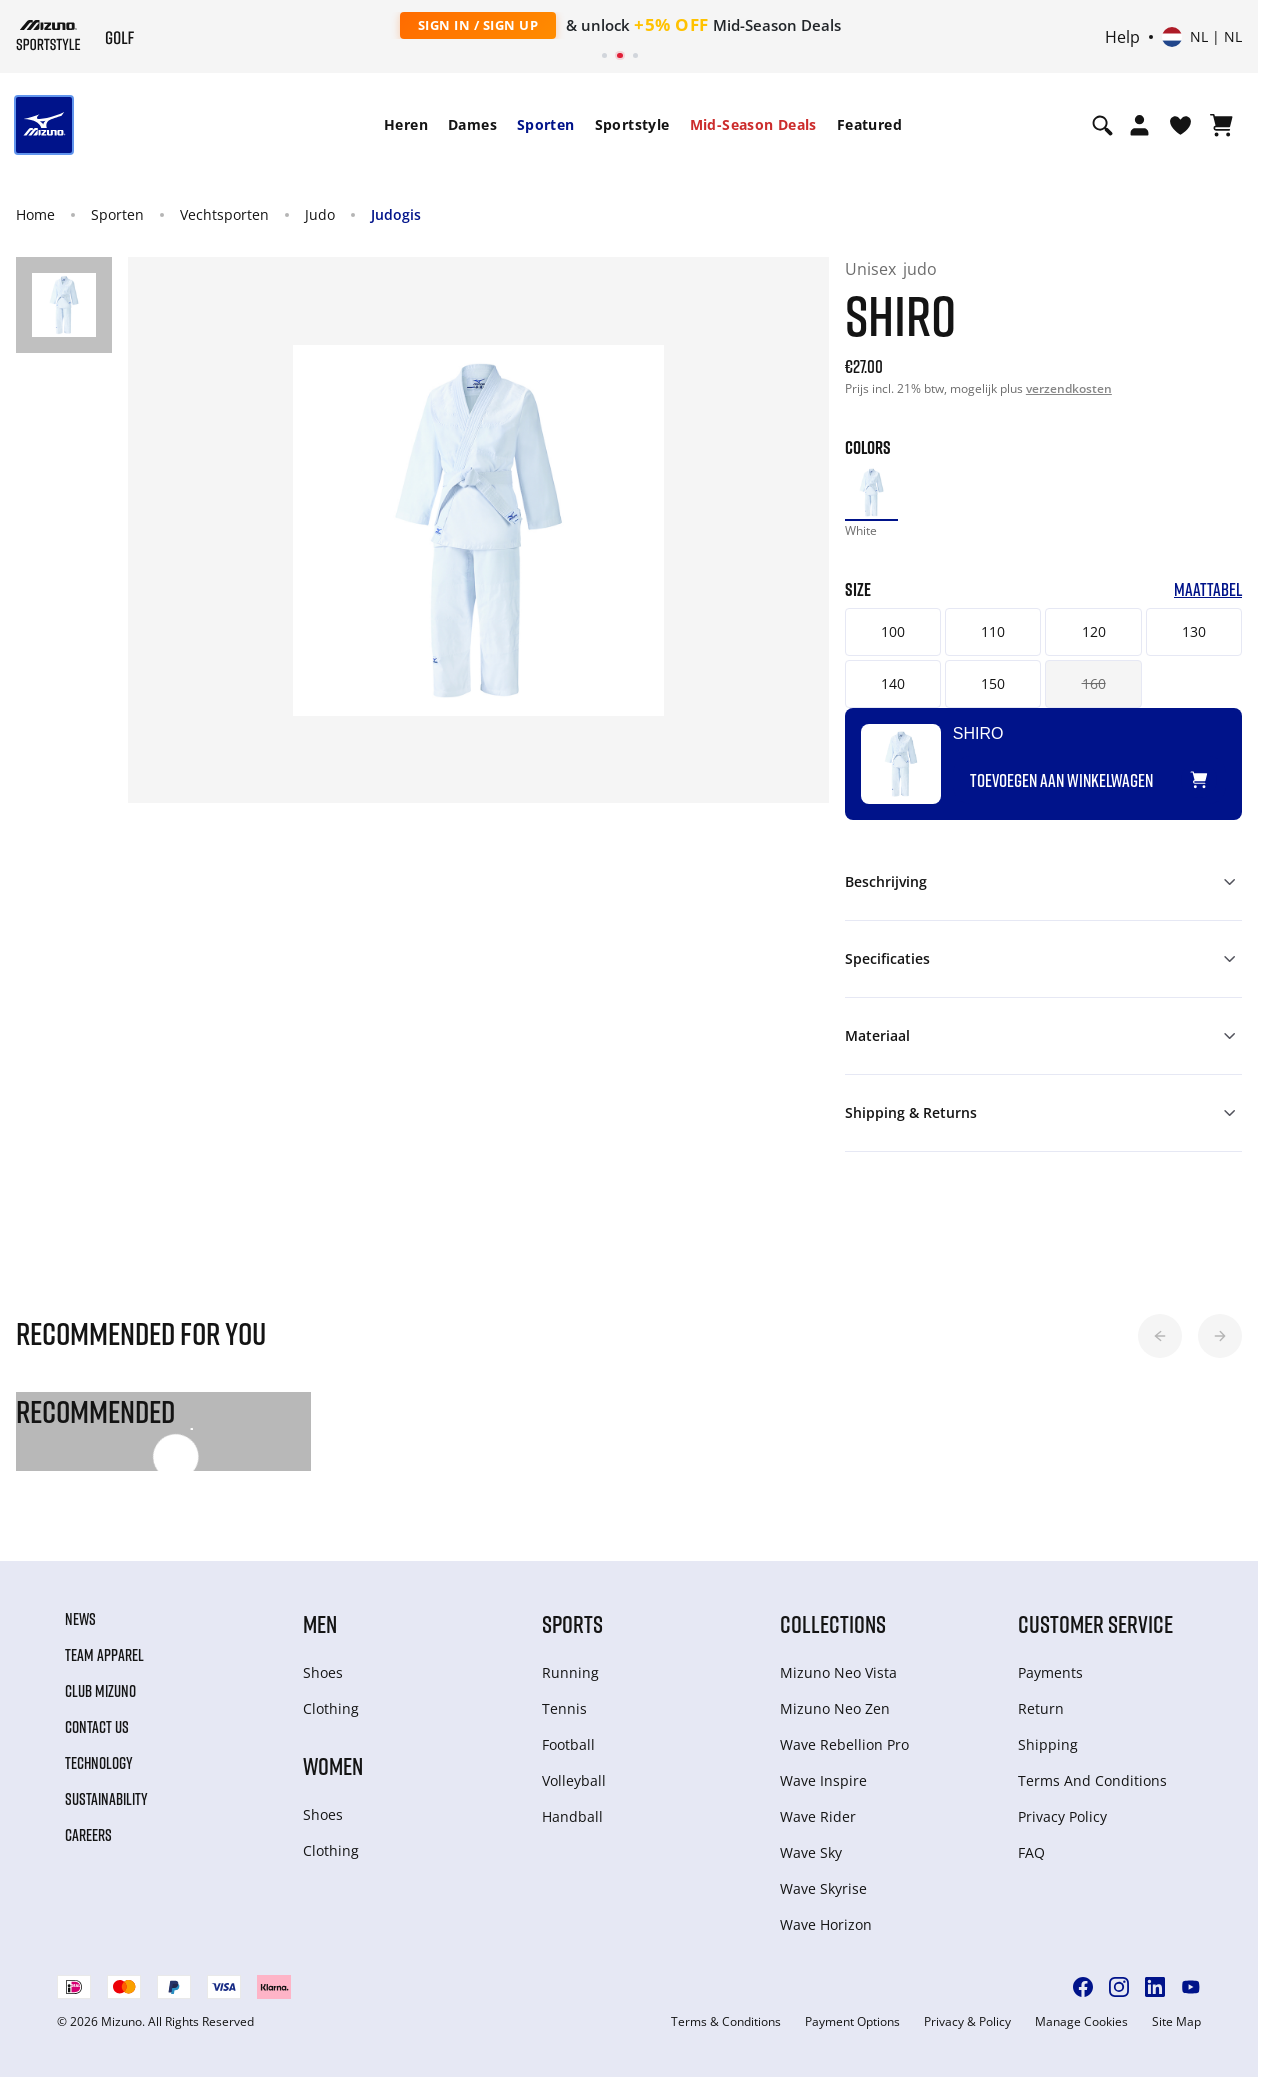 The image size is (1273, 2079). I want to click on [option], so click(873, 494).